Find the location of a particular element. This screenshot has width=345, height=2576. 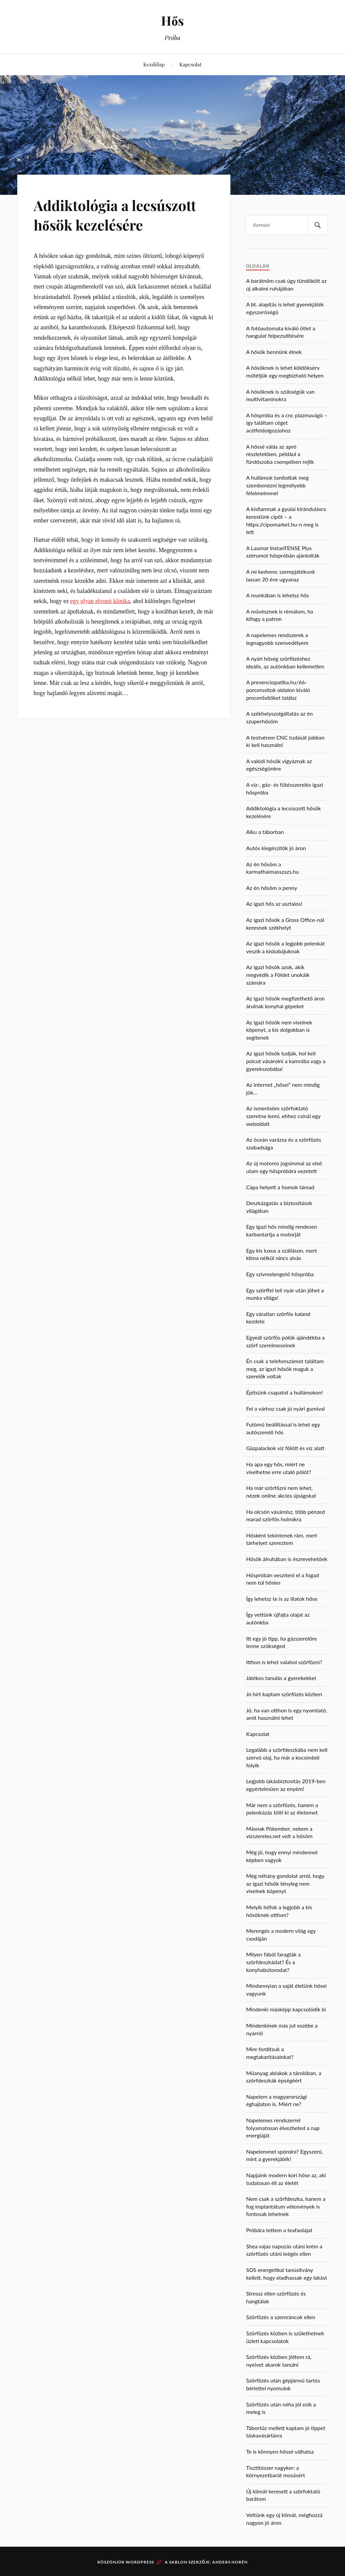

Alku a táborban is located at coordinates (265, 832).